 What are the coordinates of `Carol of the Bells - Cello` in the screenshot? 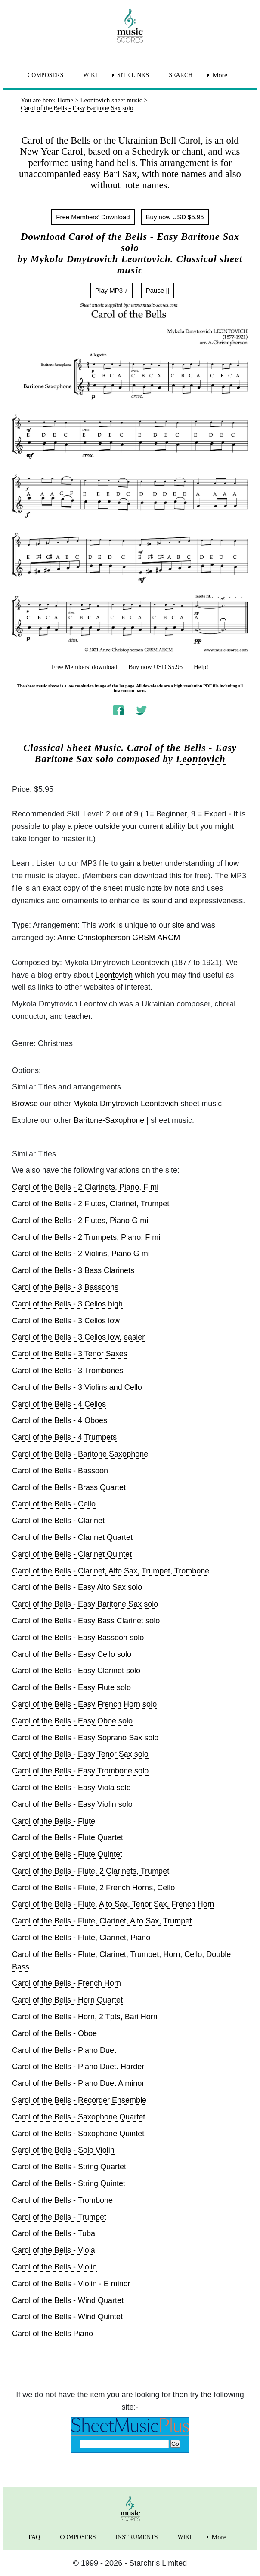 It's located at (54, 1504).